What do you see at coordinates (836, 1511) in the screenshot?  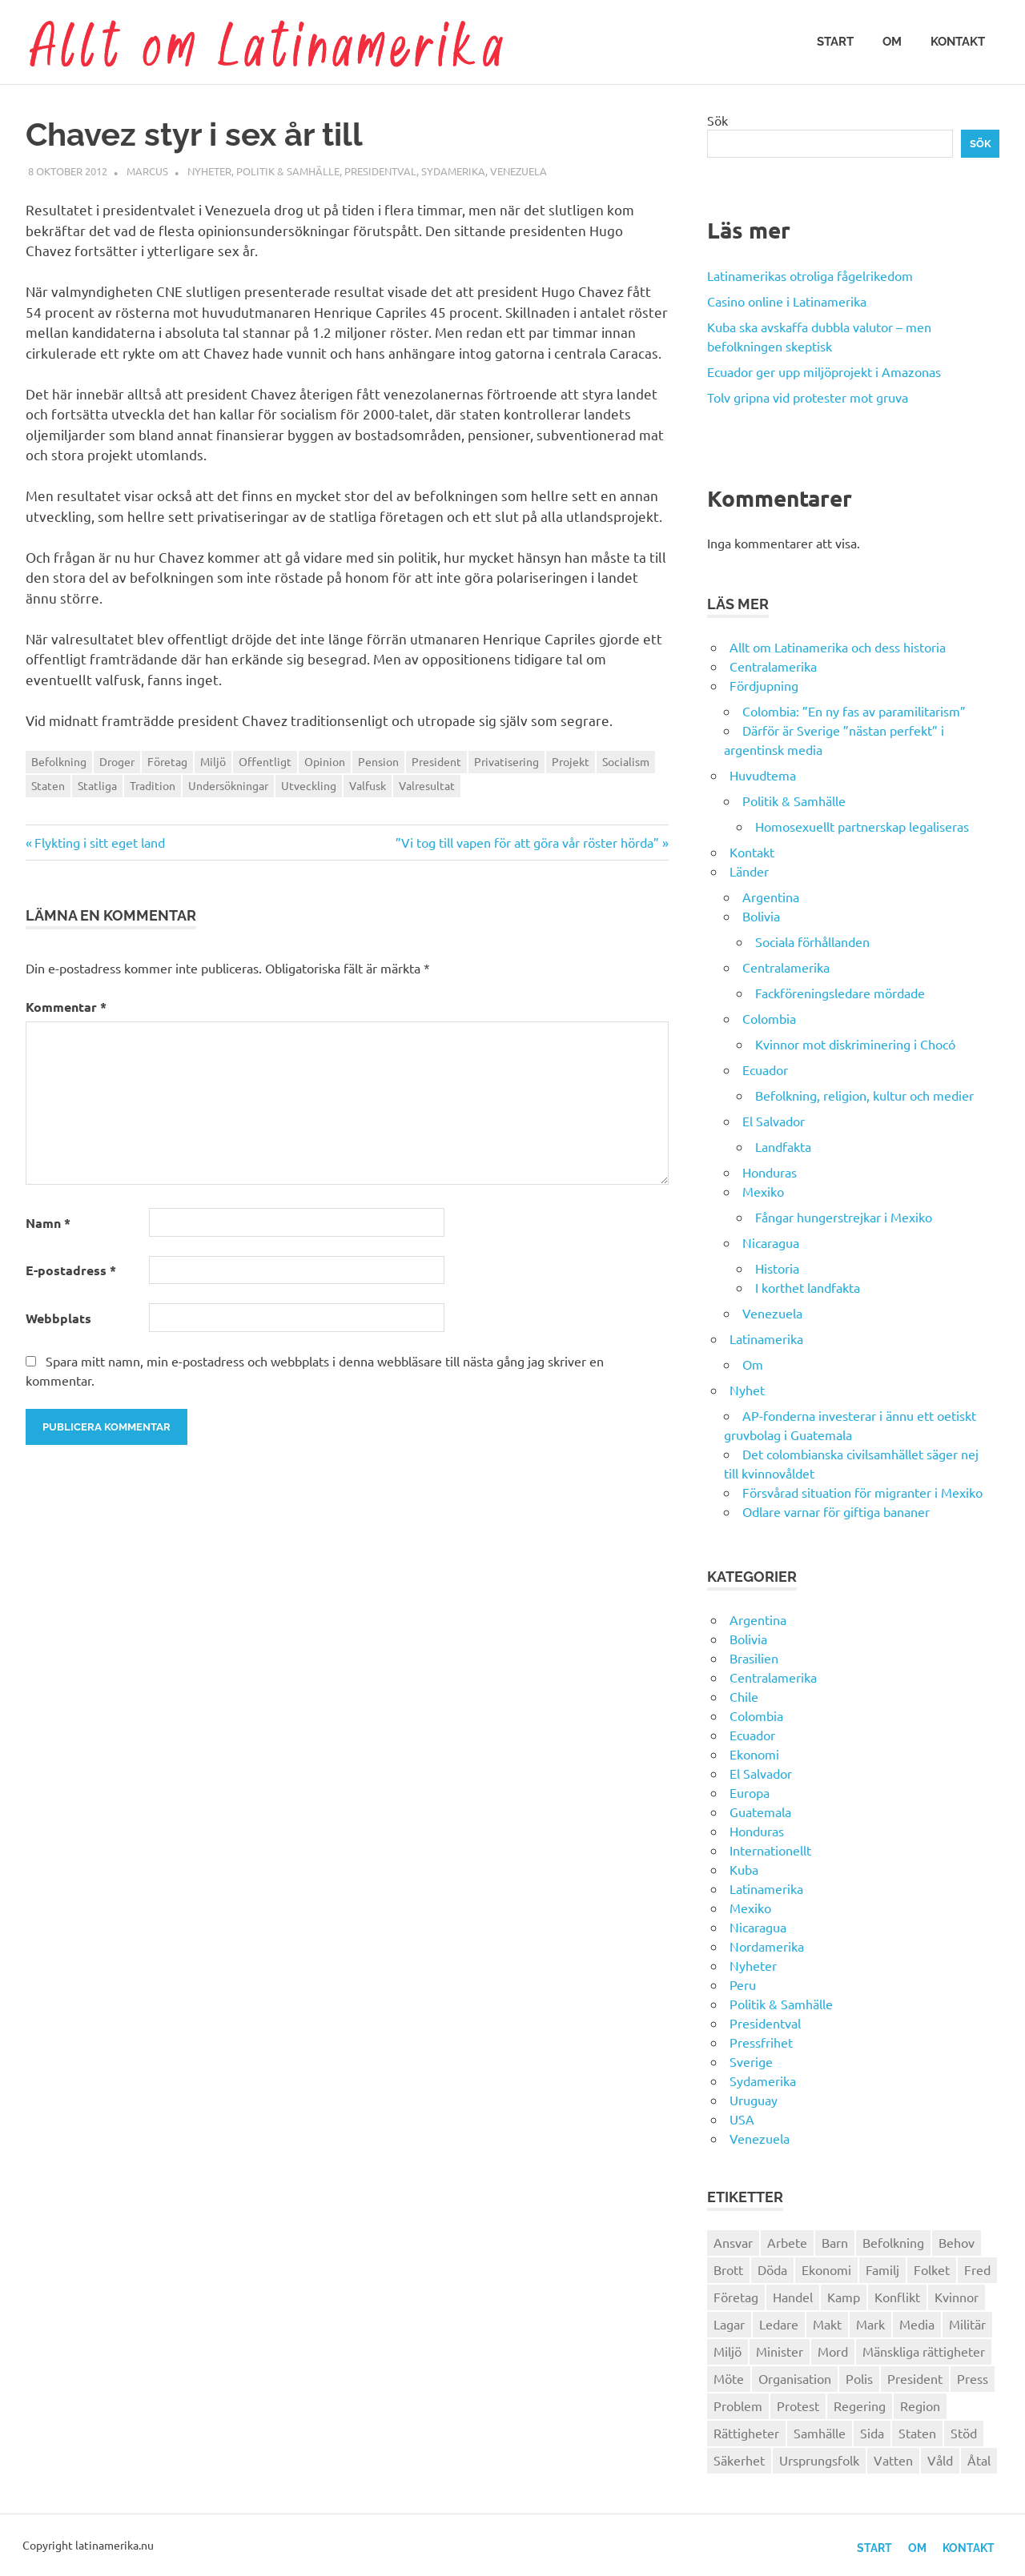 I see `Odlare varnar för giftiga bananer` at bounding box center [836, 1511].